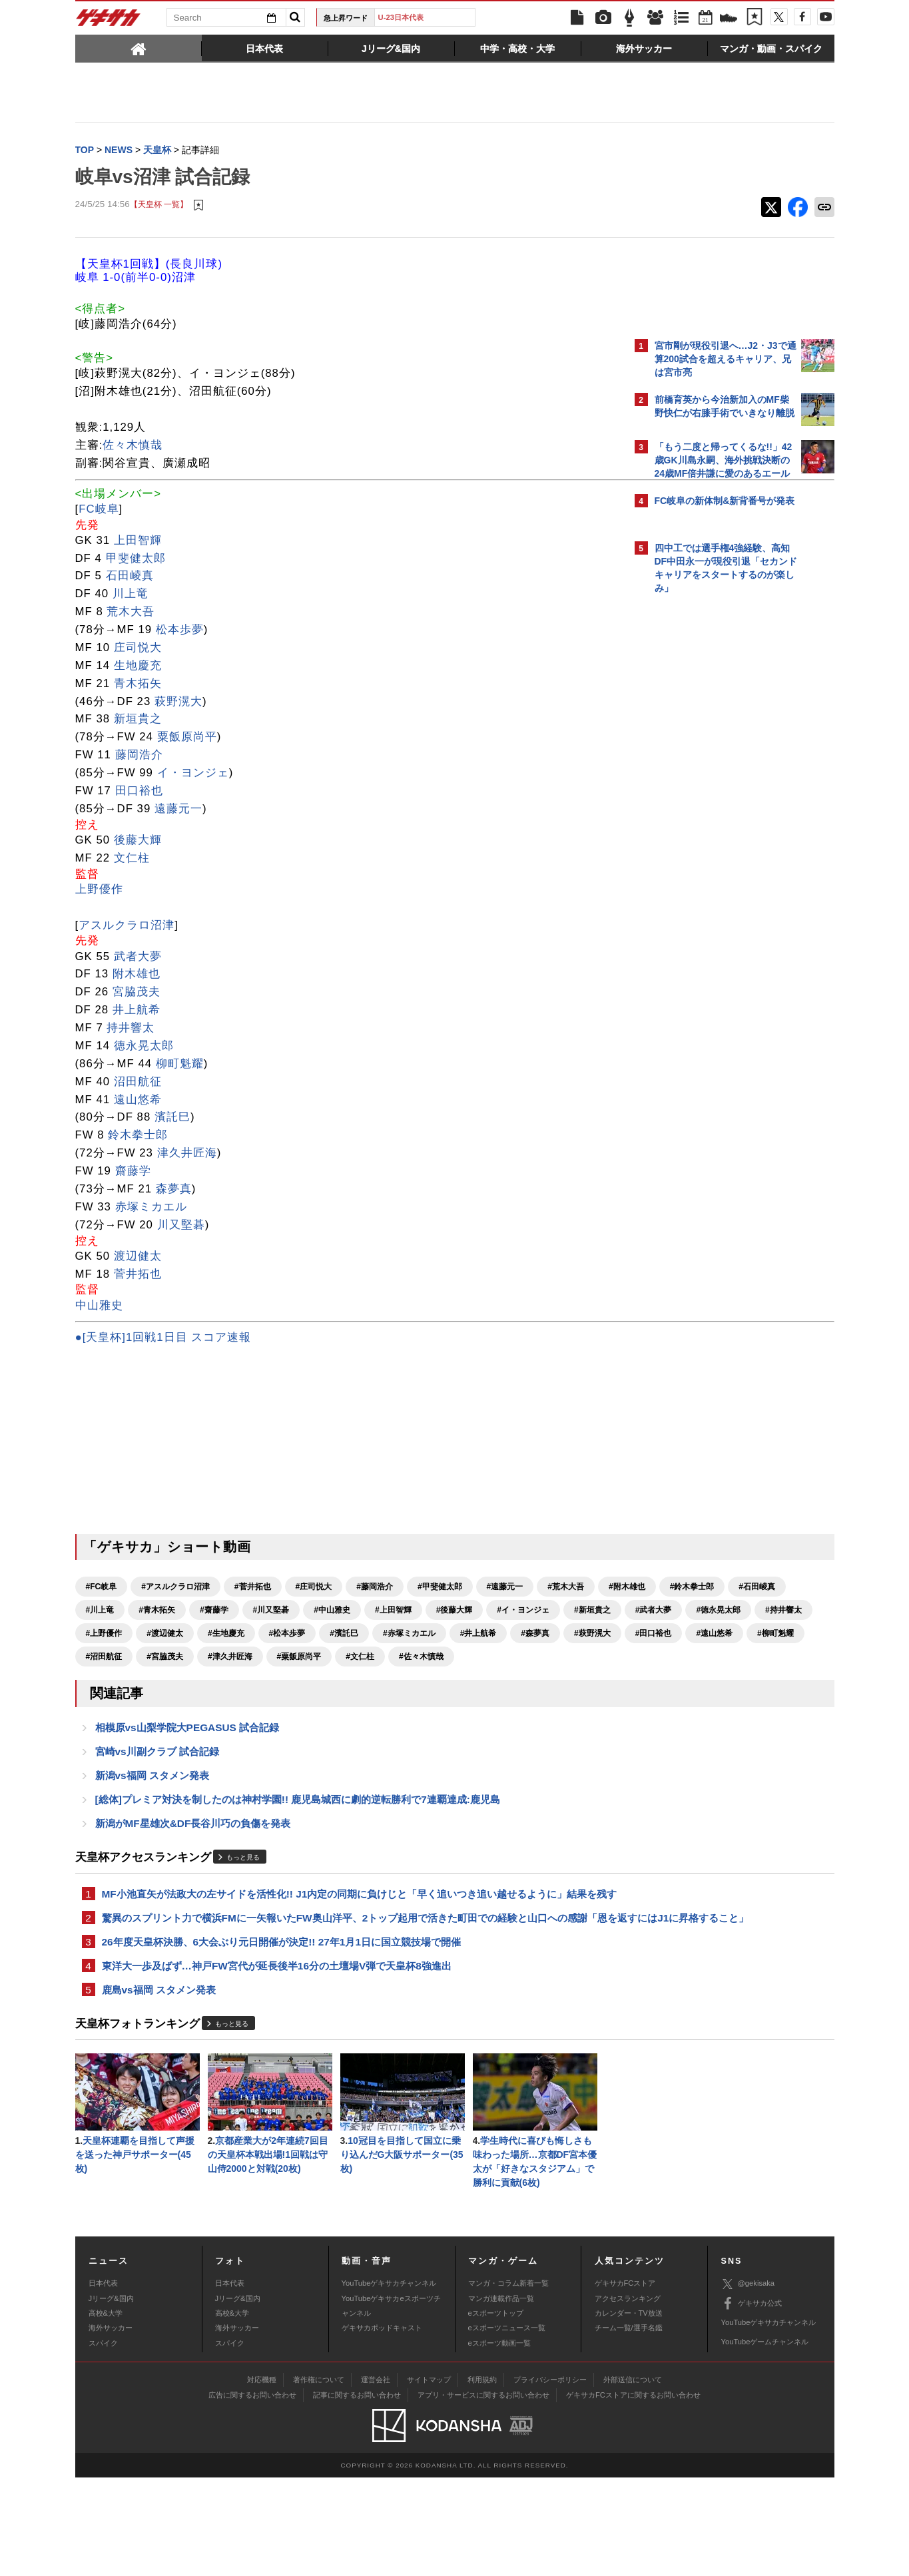  I want to click on MF小池直矢が法政大の左サイドを活性化!! J1内定の同期に負けじと「早く追いつき追い越せるように」結果を残す, so click(349, 1958).